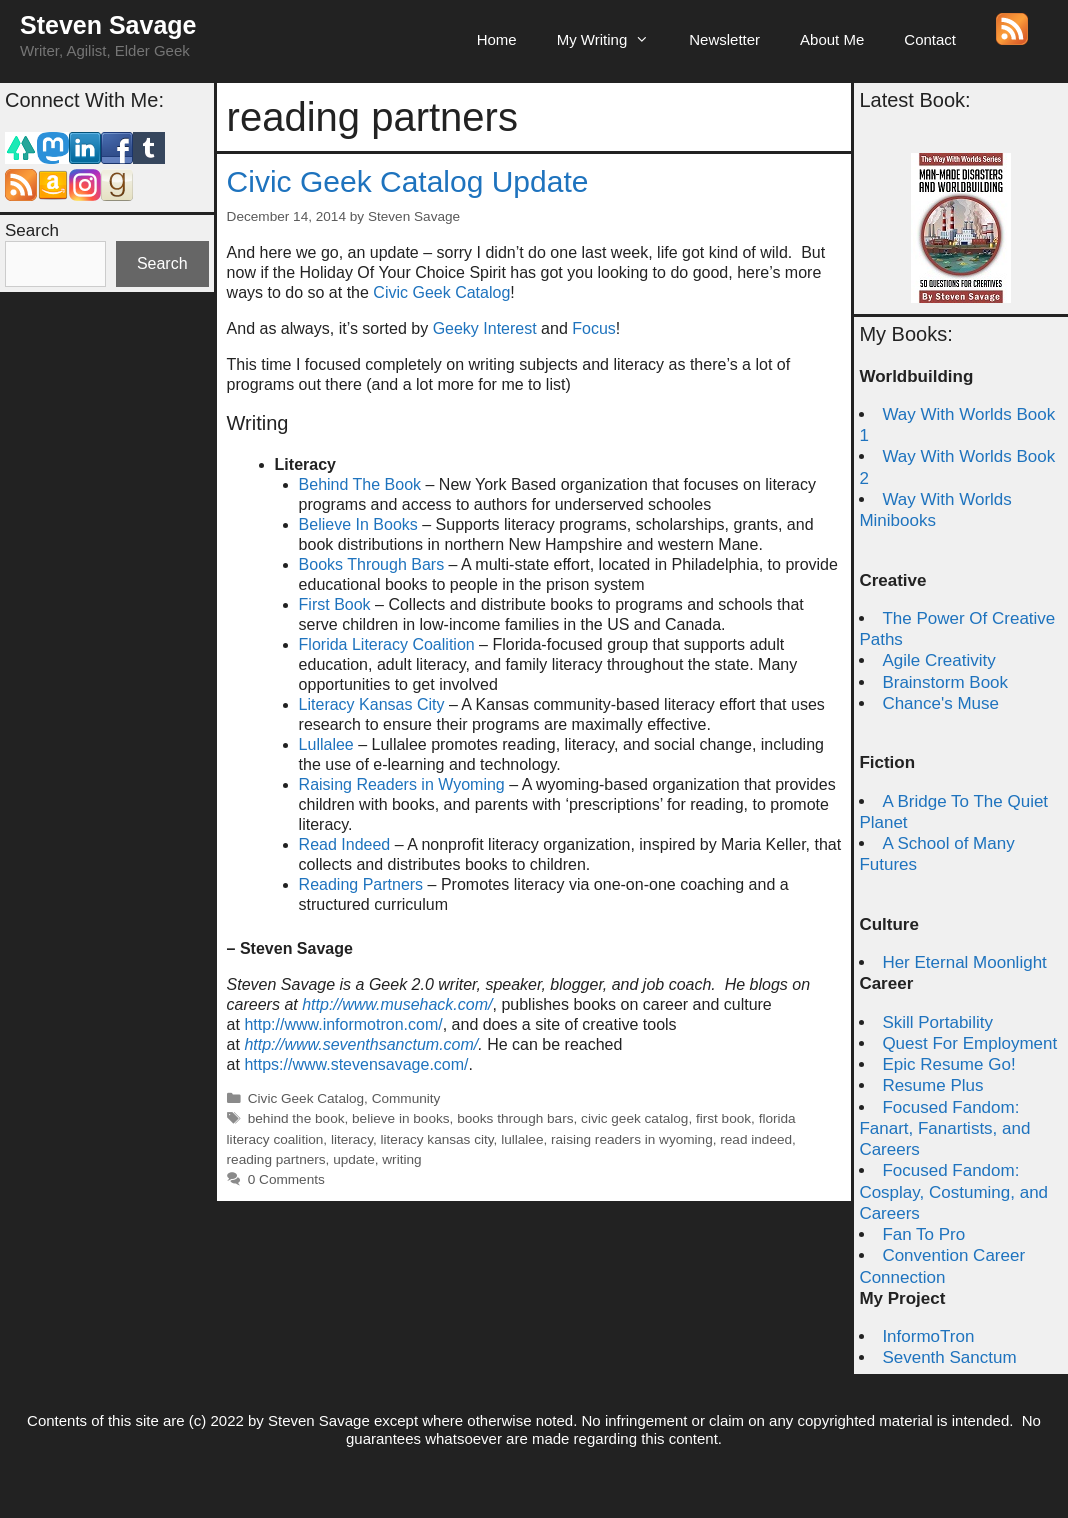 This screenshot has height=1518, width=1068. What do you see at coordinates (932, 1085) in the screenshot?
I see `Resume Plus` at bounding box center [932, 1085].